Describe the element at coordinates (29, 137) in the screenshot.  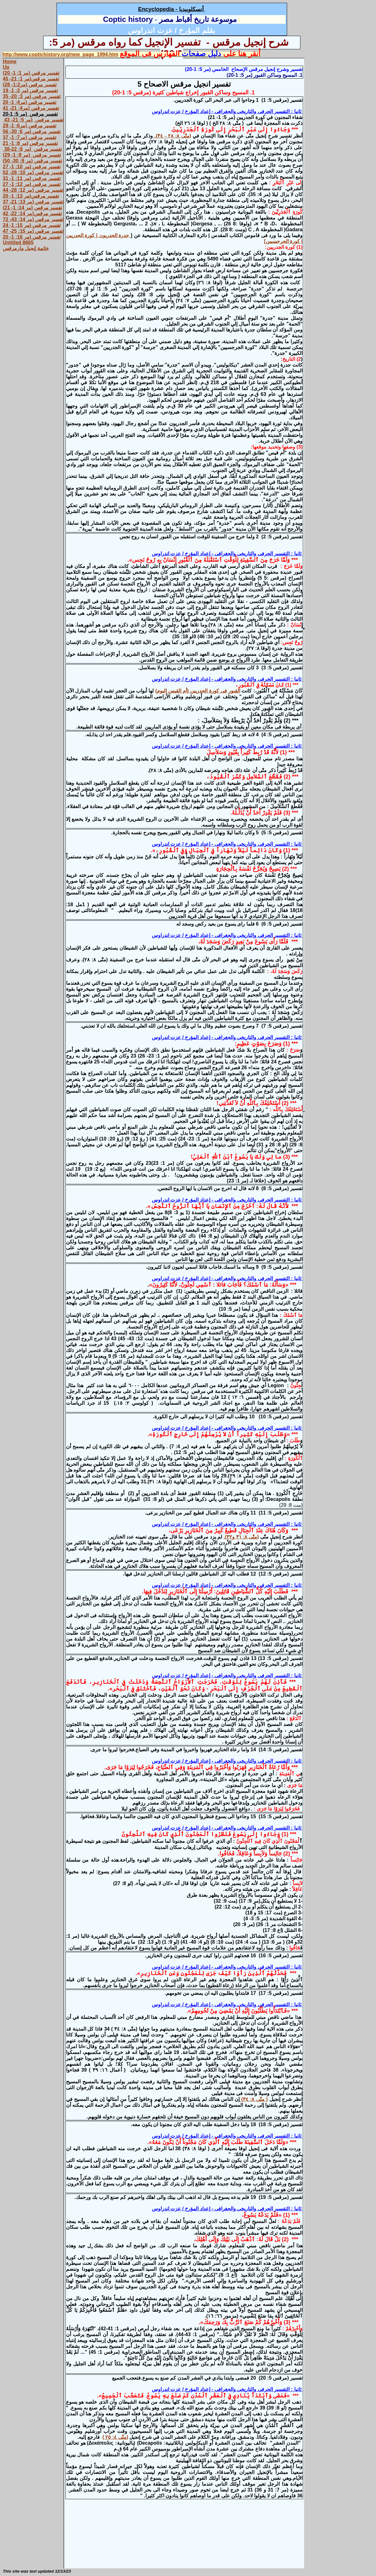
I see `تفسير مرقس (مر7: 1- 37` at that location.